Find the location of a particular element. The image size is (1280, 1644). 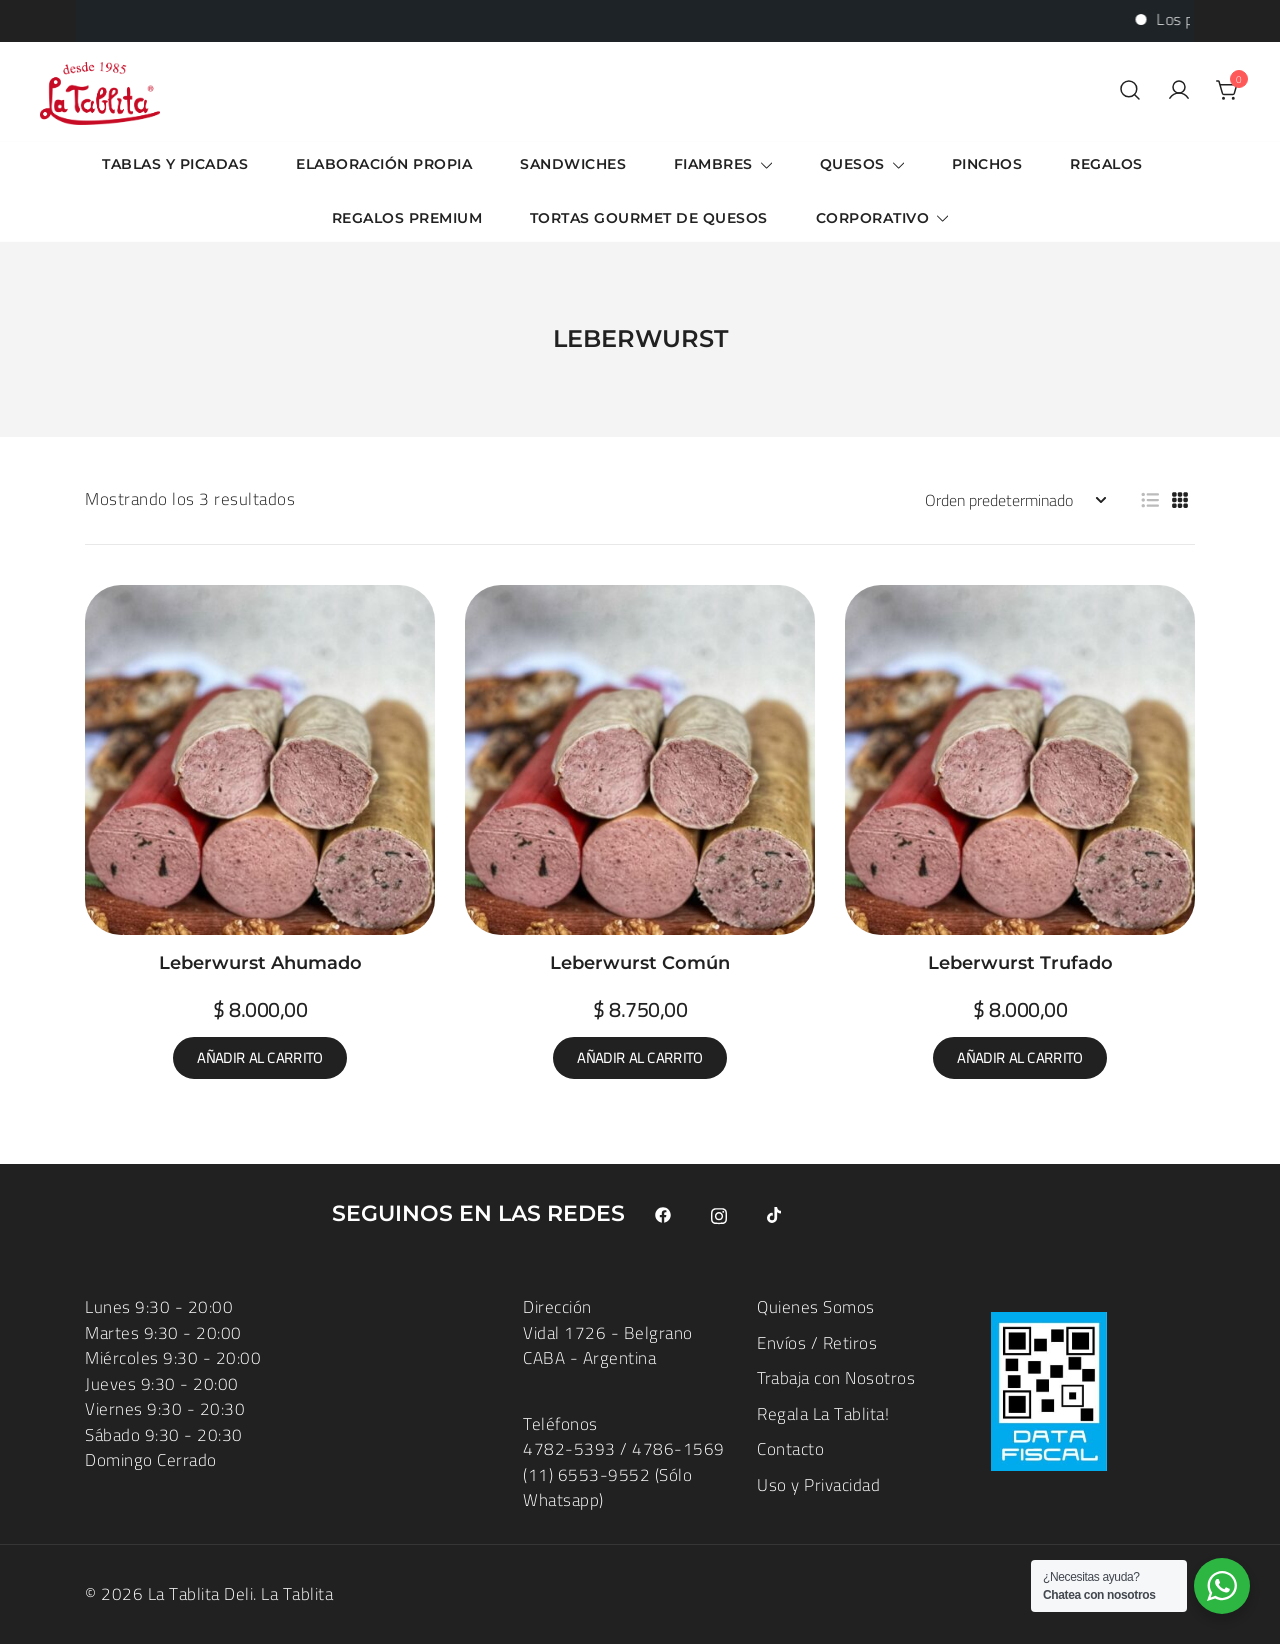

Tablas y Picadas is located at coordinates (175, 164).